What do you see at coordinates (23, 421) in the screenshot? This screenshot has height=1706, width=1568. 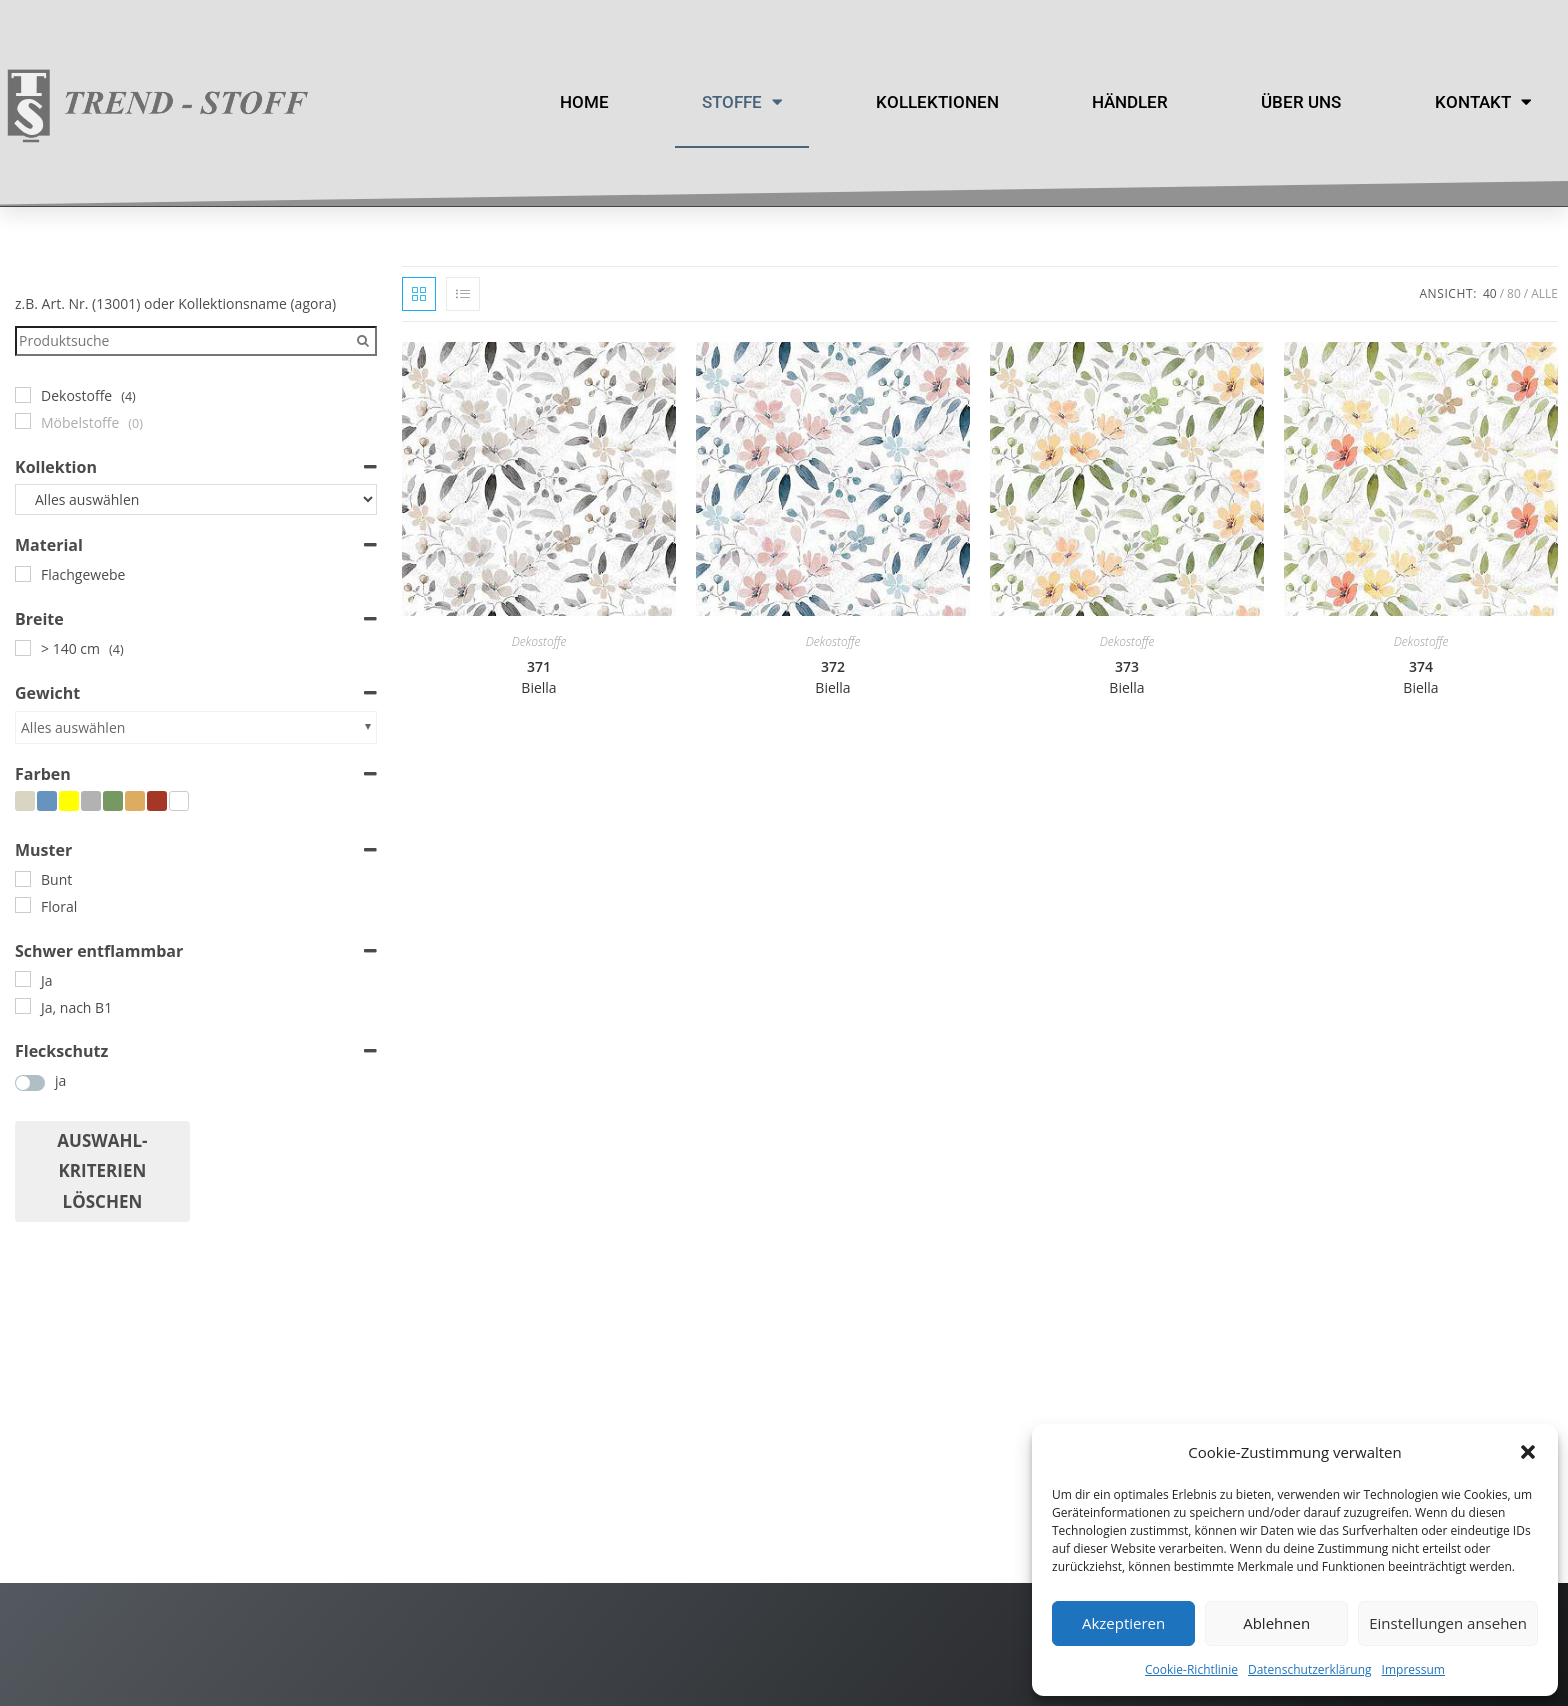 I see `[Möbelstoffe]` at bounding box center [23, 421].